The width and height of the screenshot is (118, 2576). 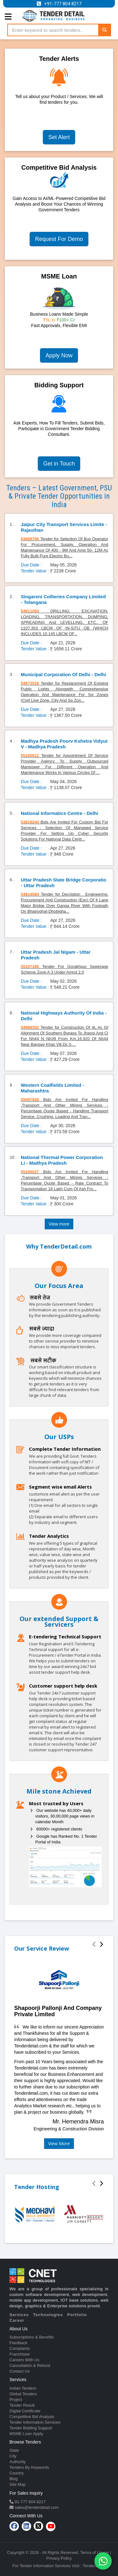 What do you see at coordinates (104, 30) in the screenshot?
I see `[Search]` at bounding box center [104, 30].